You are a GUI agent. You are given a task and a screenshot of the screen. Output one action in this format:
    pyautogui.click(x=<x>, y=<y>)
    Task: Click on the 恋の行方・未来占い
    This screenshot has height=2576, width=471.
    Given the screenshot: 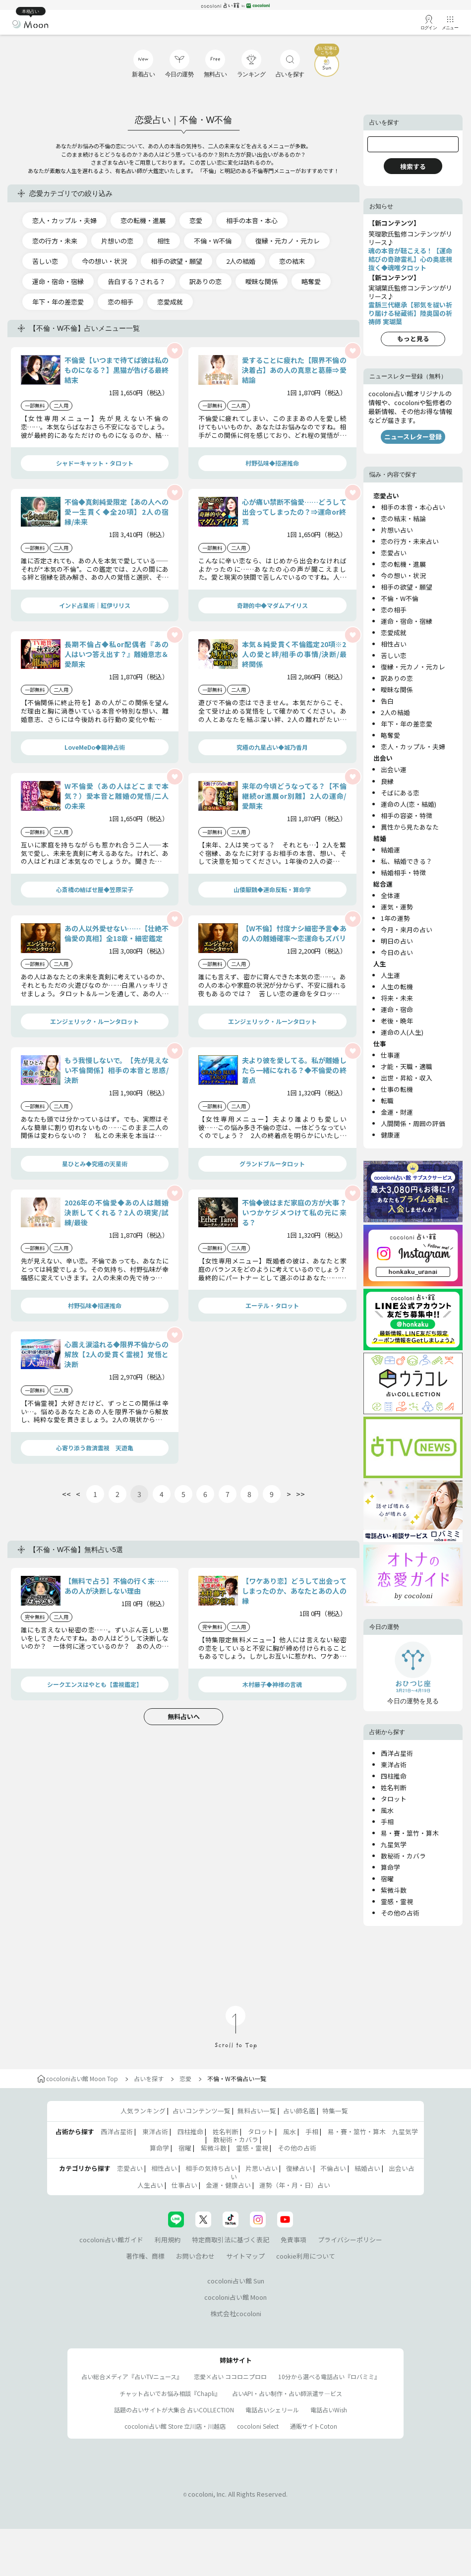 What is the action you would take?
    pyautogui.click(x=410, y=541)
    